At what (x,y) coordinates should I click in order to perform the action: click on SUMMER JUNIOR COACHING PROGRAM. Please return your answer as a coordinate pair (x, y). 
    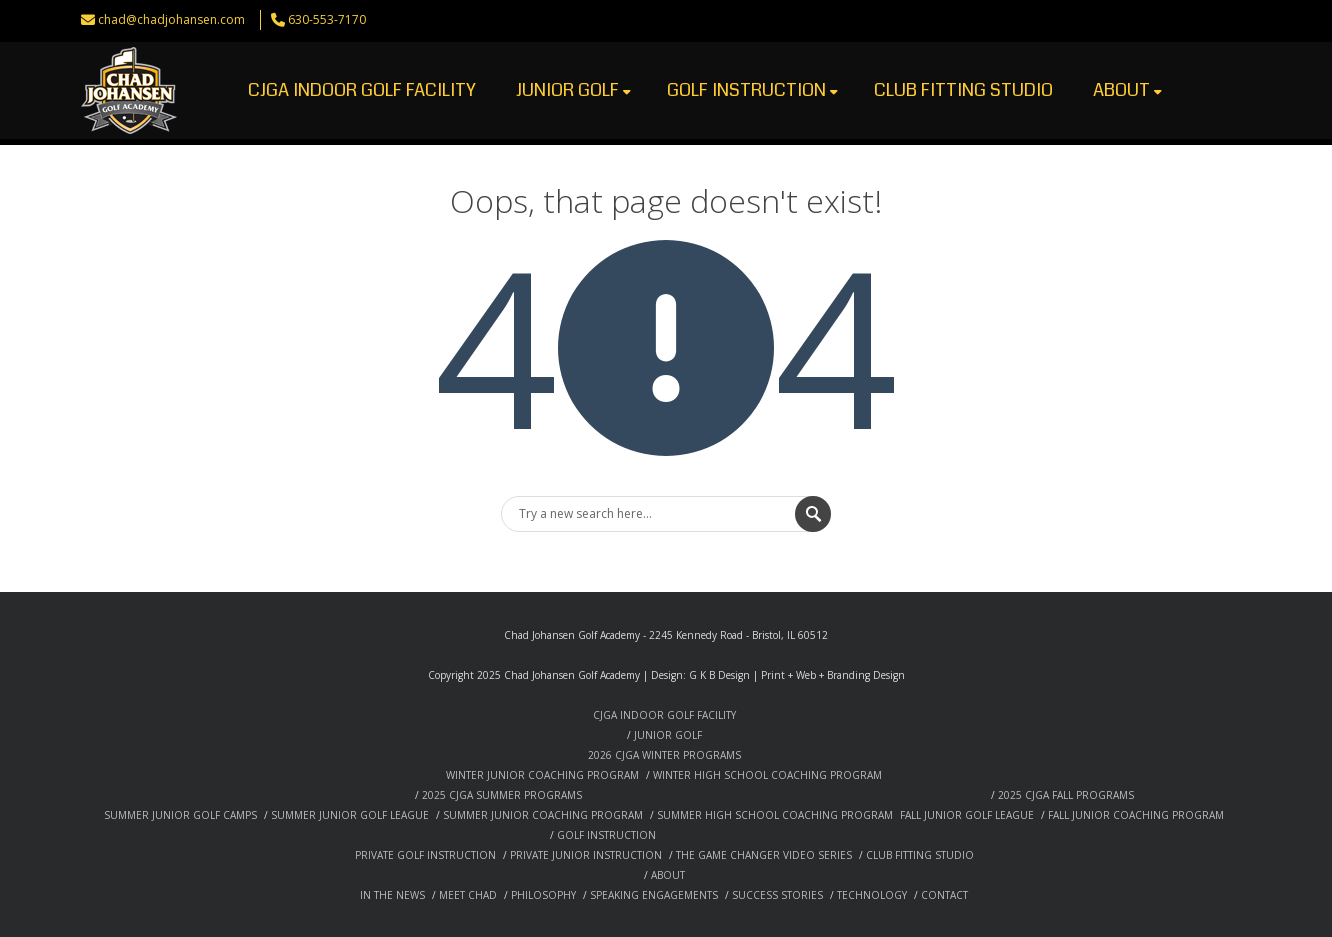
    Looking at the image, I should click on (543, 815).